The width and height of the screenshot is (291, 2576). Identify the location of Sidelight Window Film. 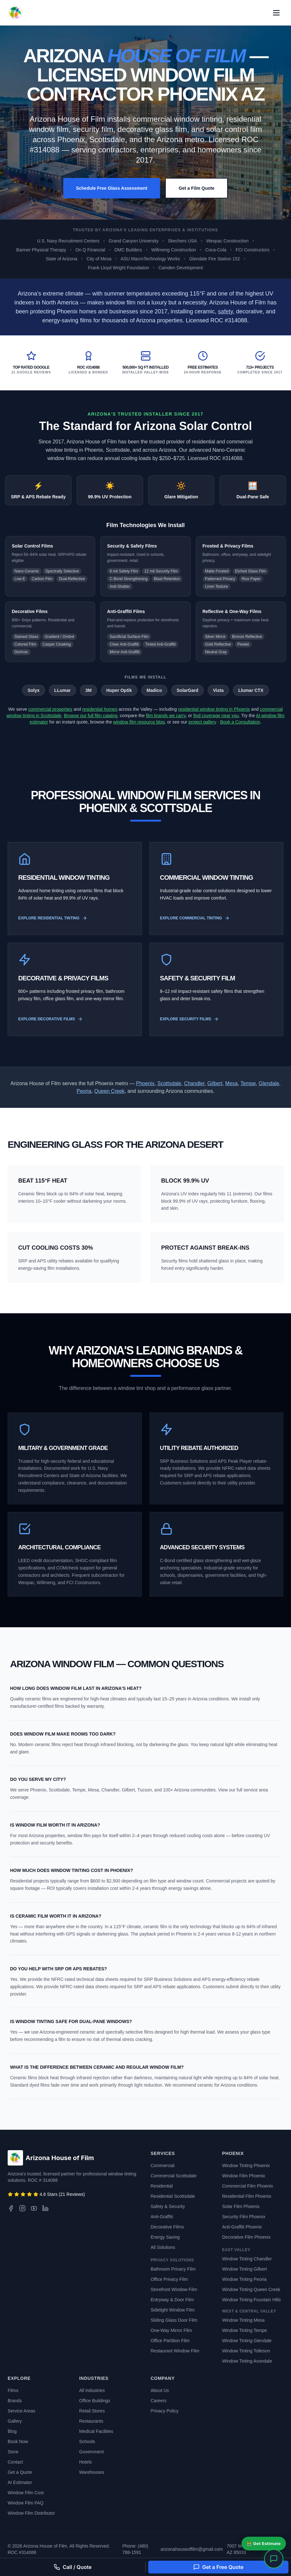
(173, 2309).